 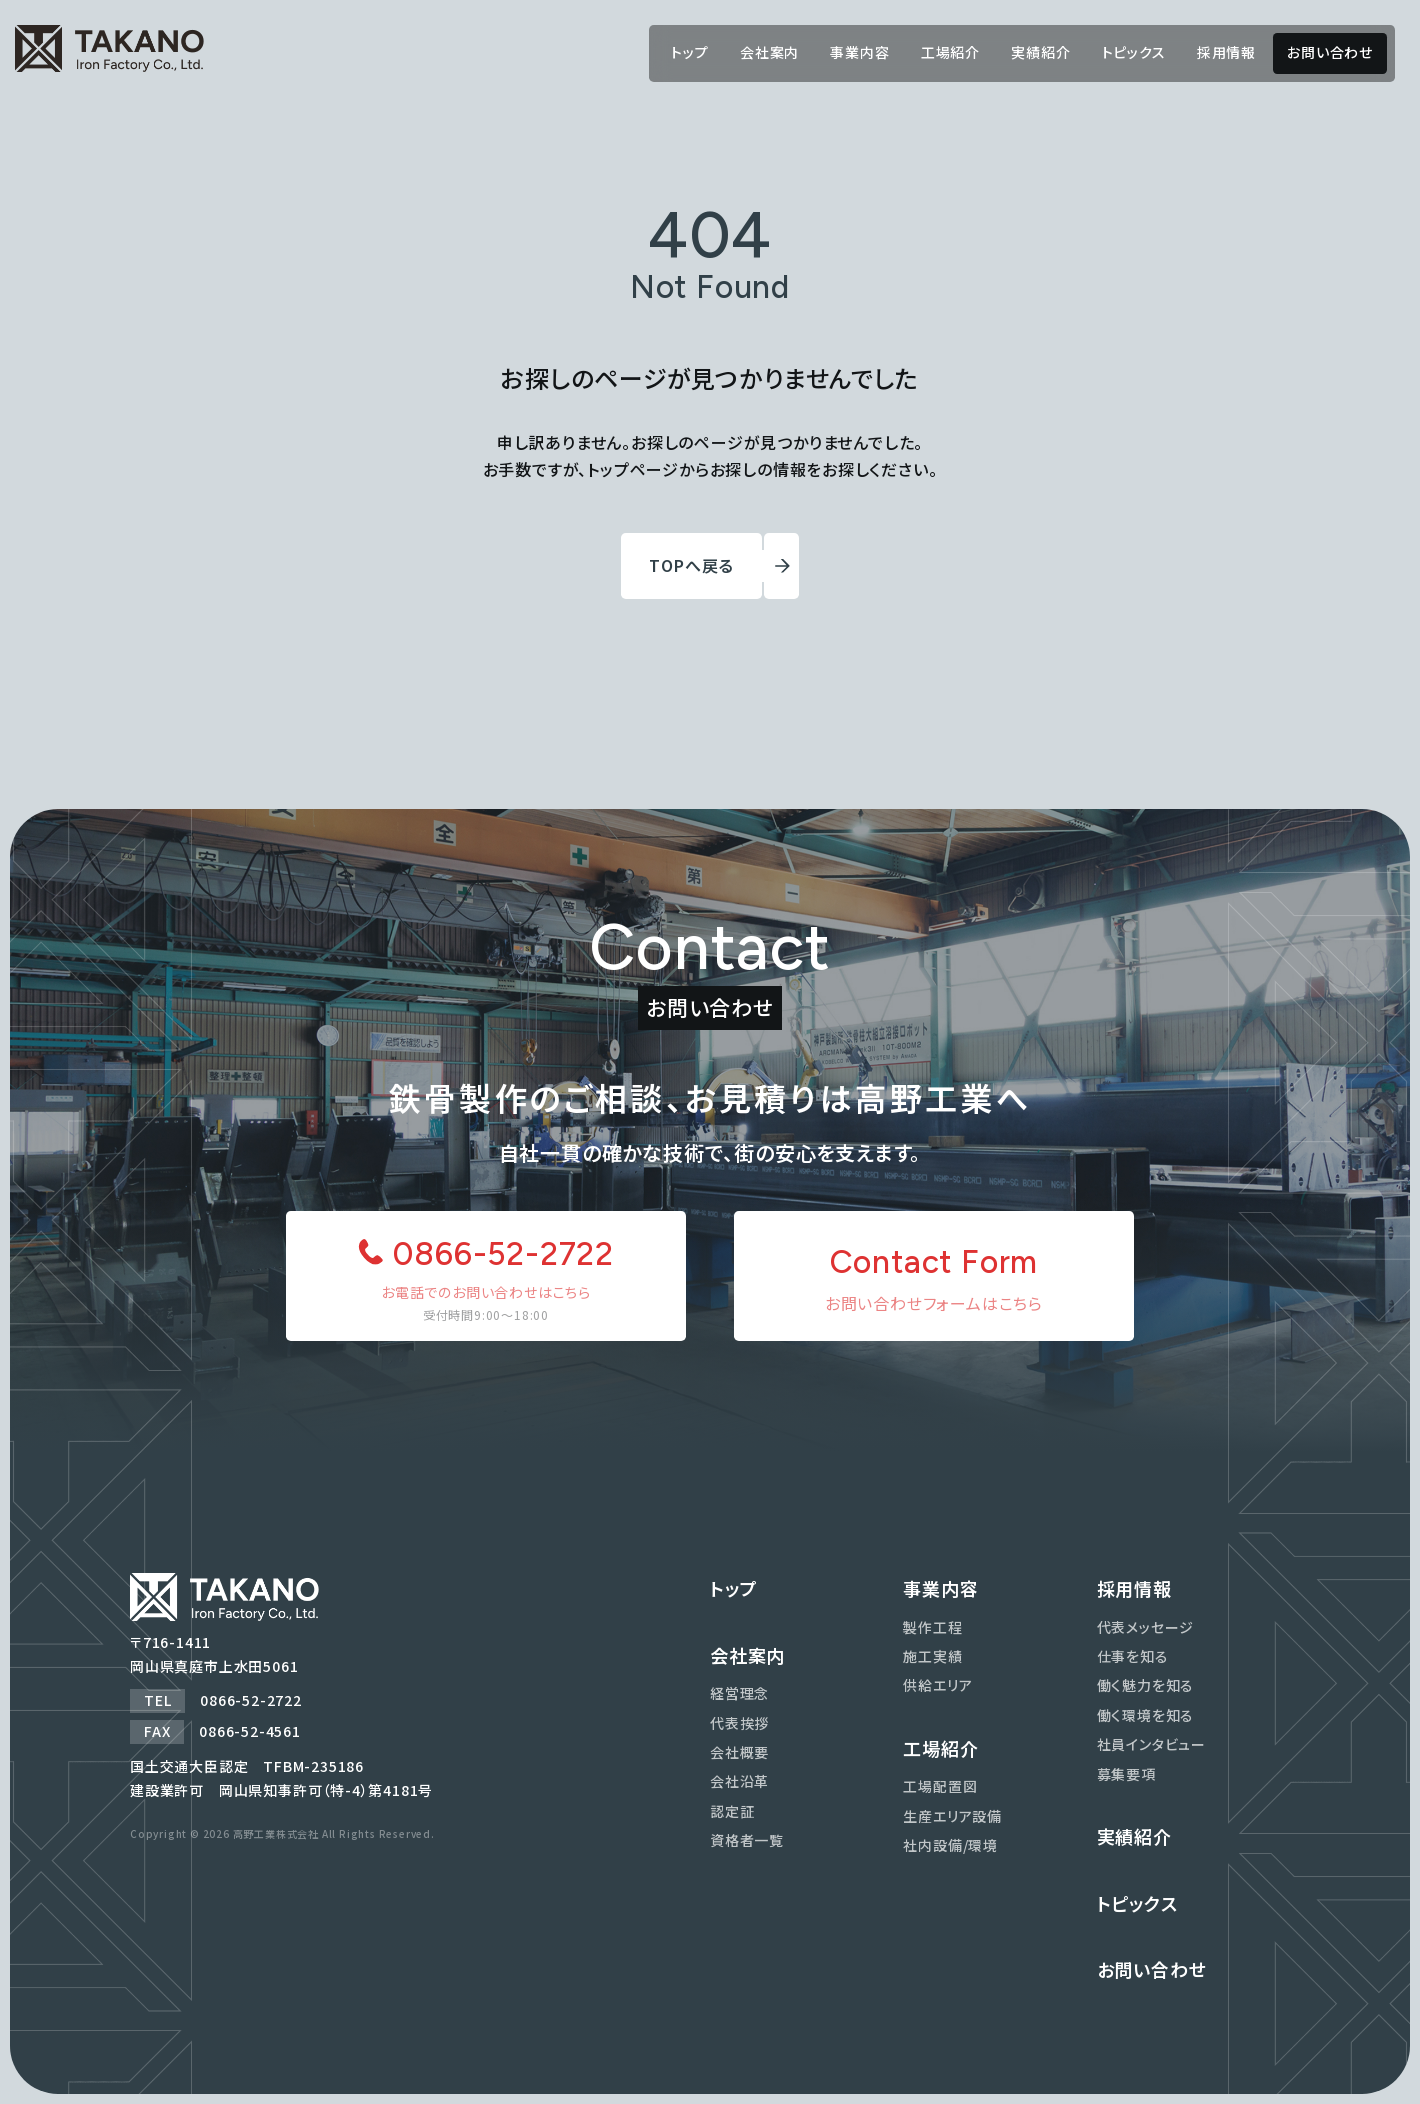 What do you see at coordinates (952, 1816) in the screenshot?
I see `生産エリア設備` at bounding box center [952, 1816].